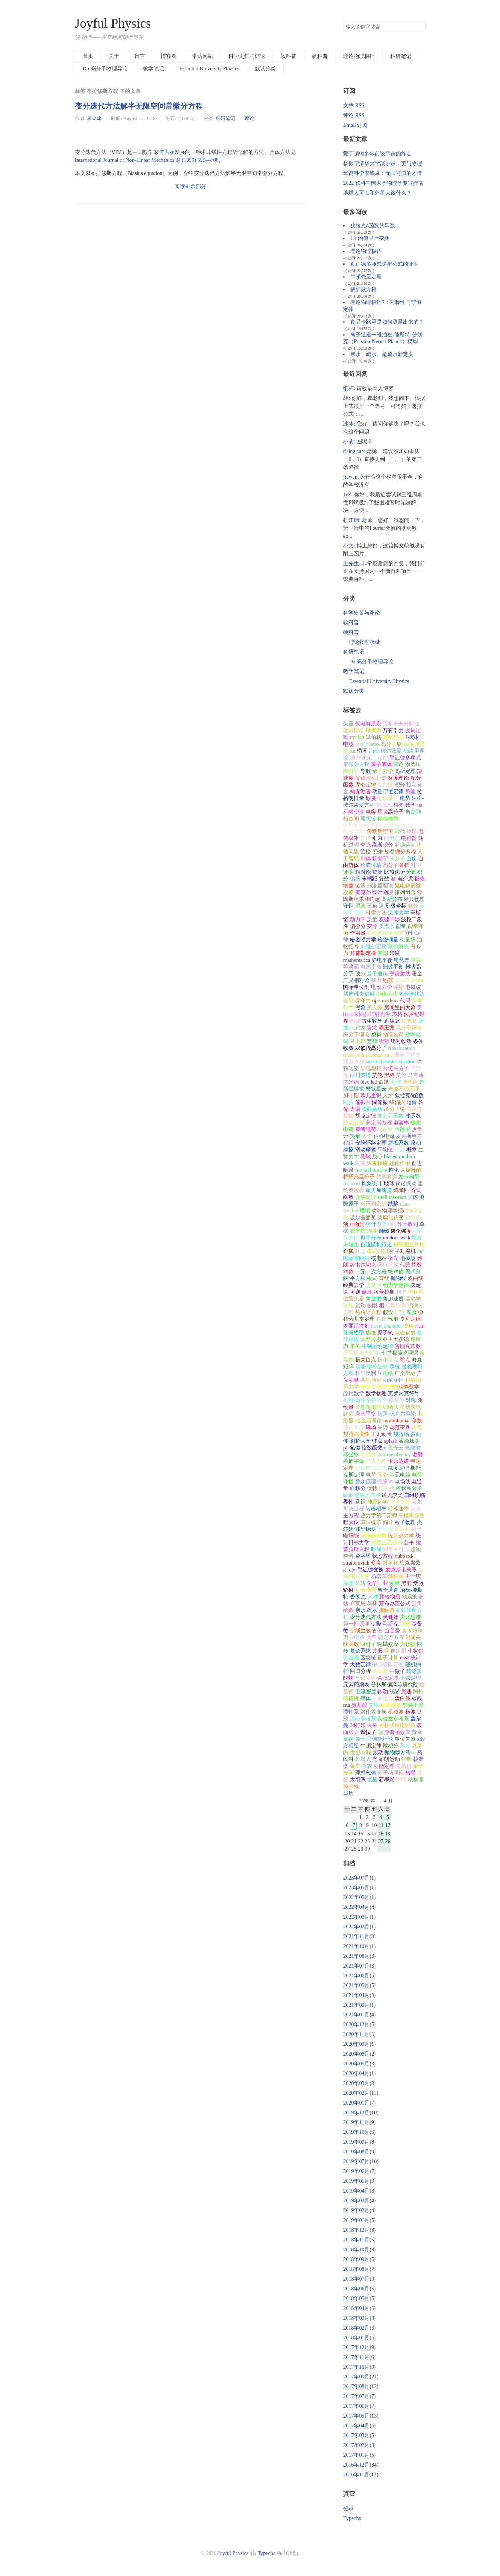  What do you see at coordinates (417, 1427) in the screenshot?
I see `规范` at bounding box center [417, 1427].